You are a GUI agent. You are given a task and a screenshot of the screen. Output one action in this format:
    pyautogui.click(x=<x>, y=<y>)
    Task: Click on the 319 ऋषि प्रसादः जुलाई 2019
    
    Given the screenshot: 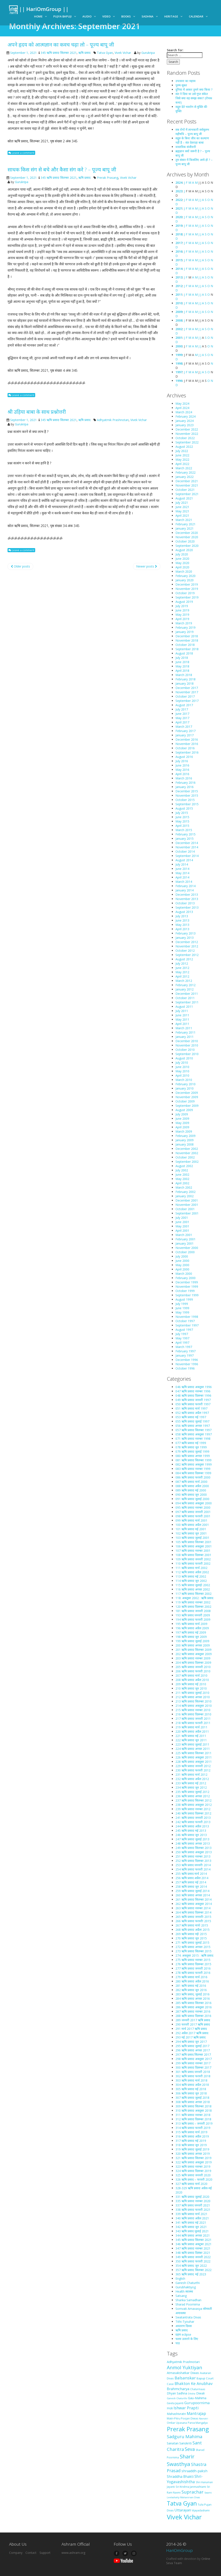 What is the action you would take?
    pyautogui.click(x=192, y=2149)
    